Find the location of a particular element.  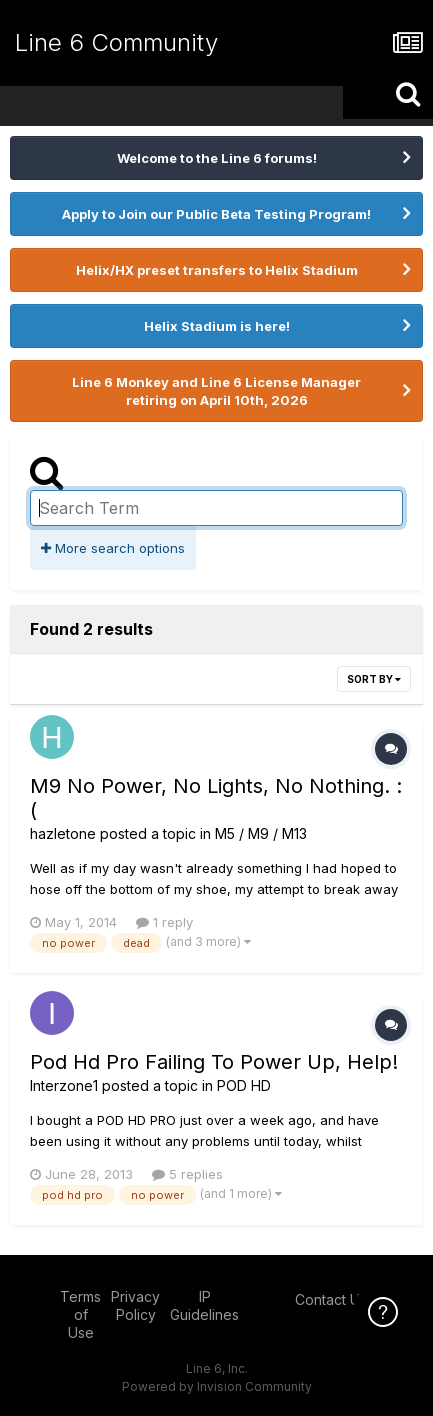

Terms of Use [Terms of Use - opens in new window] is located at coordinates (80, 1314).